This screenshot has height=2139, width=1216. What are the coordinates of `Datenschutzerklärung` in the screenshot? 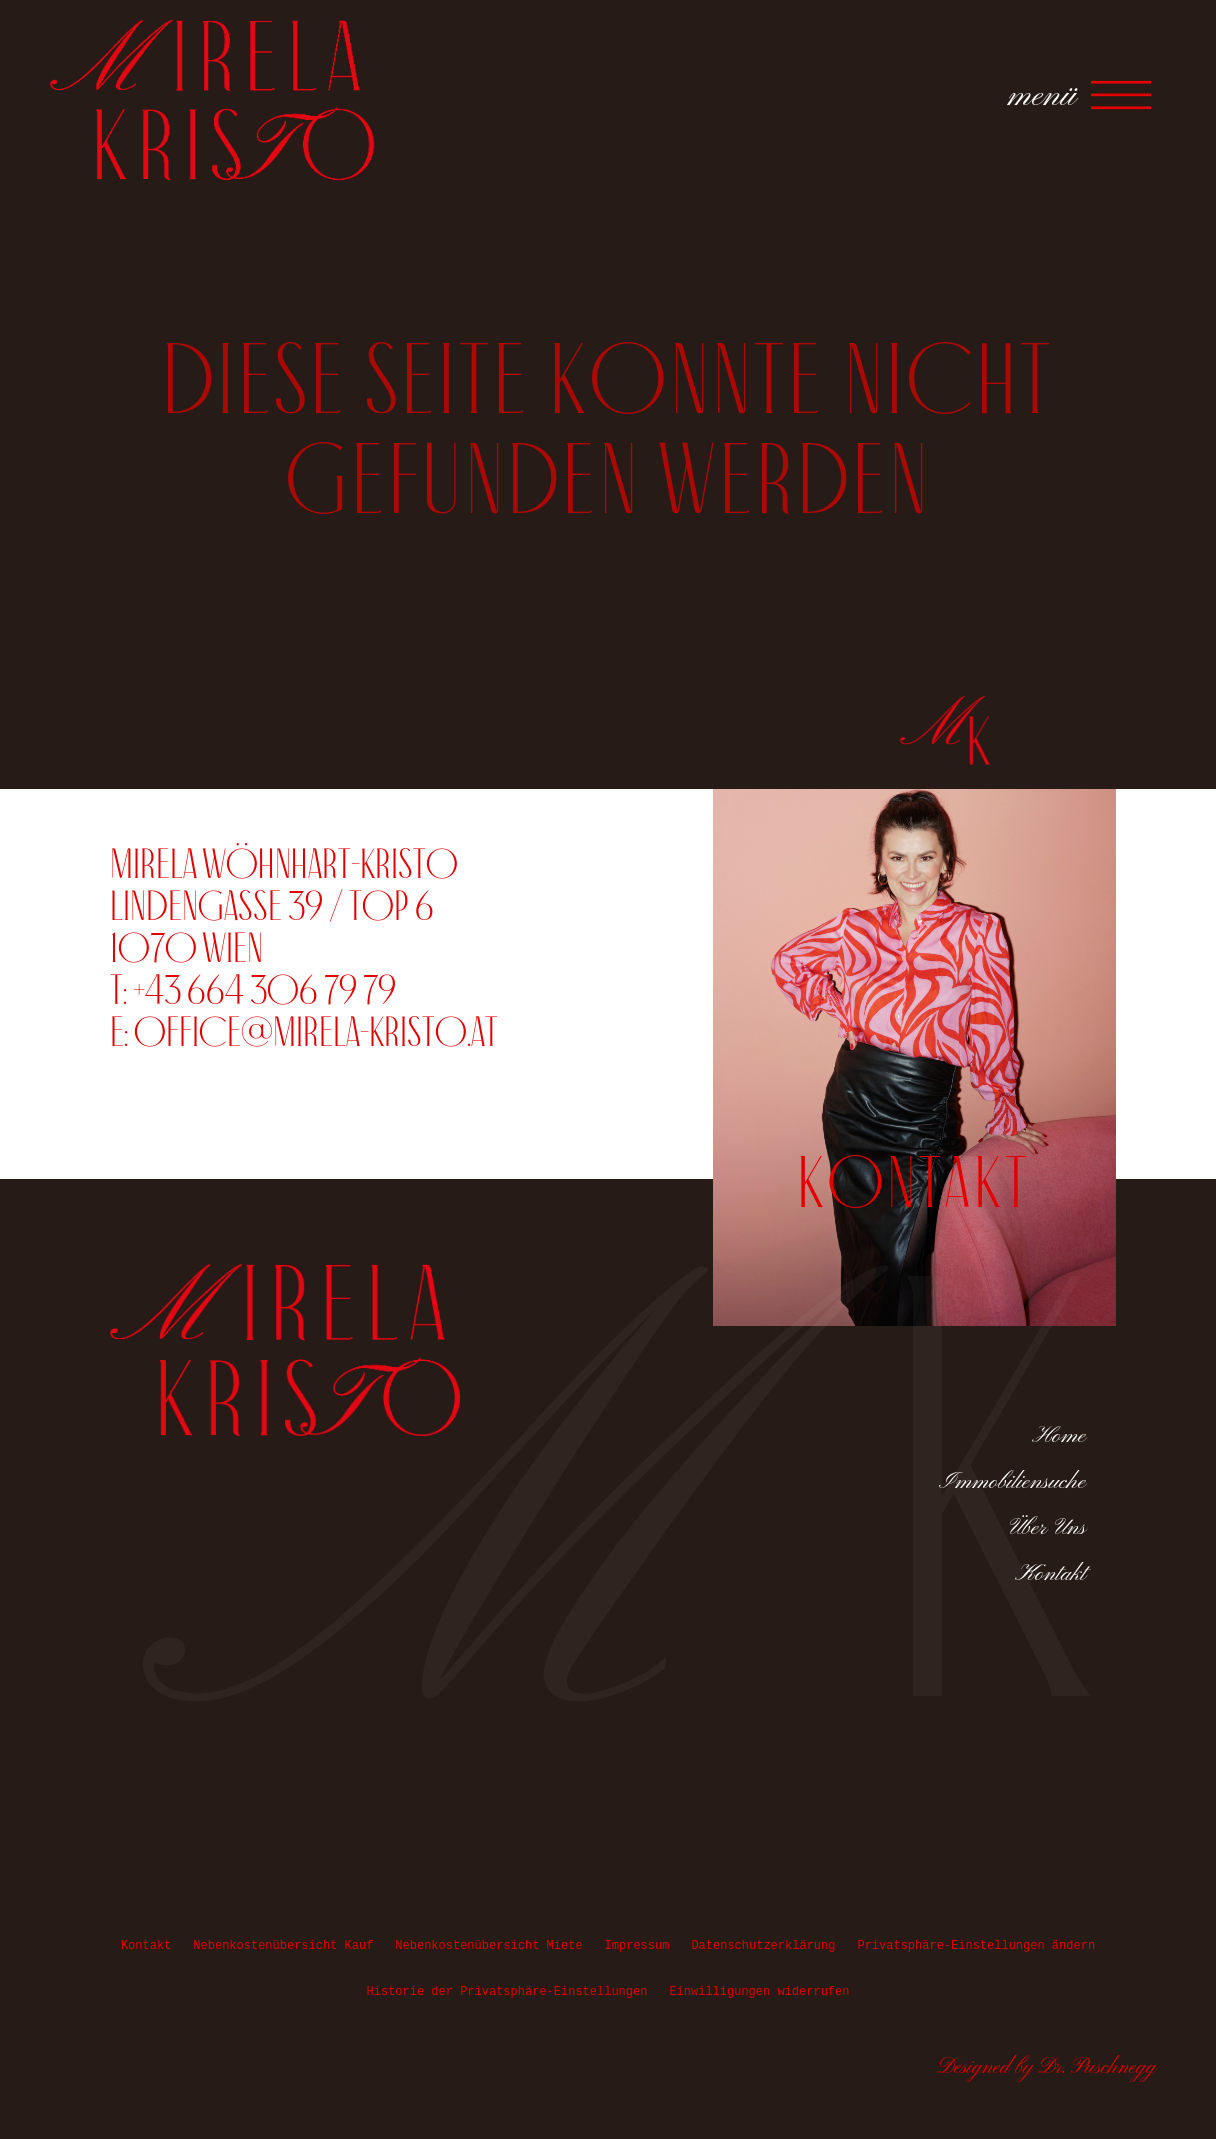 It's located at (763, 1945).